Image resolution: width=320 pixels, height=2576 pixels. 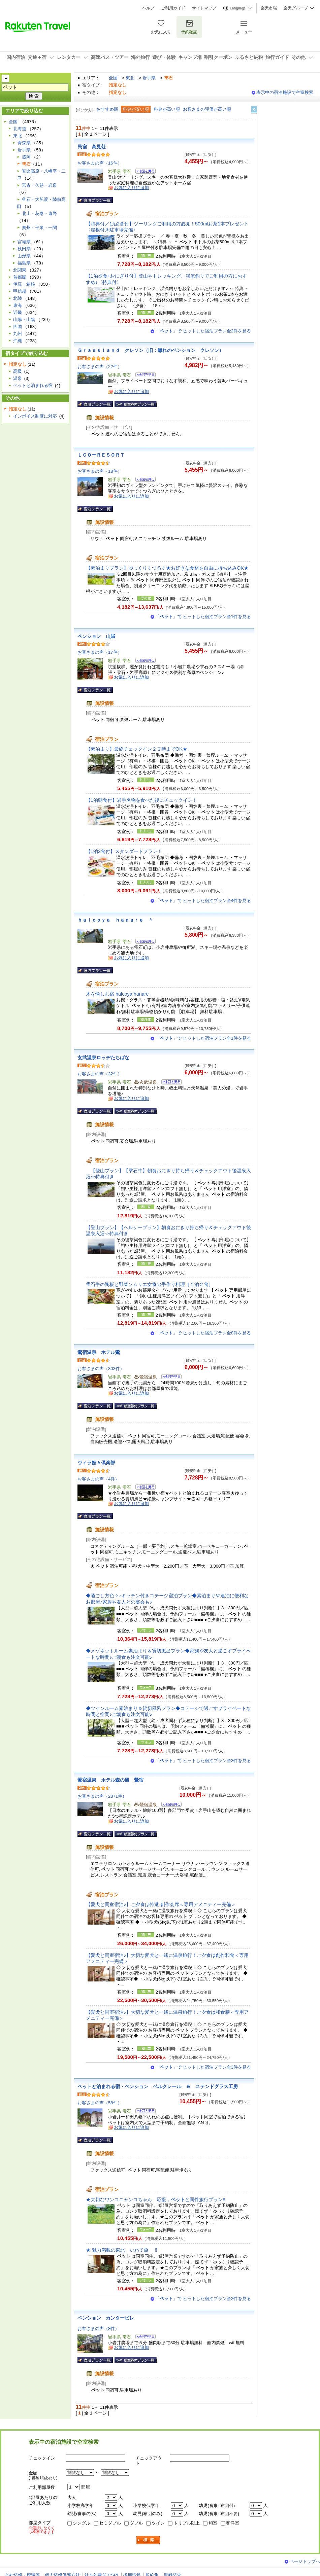 What do you see at coordinates (24, 241) in the screenshot?
I see `宮城県` at bounding box center [24, 241].